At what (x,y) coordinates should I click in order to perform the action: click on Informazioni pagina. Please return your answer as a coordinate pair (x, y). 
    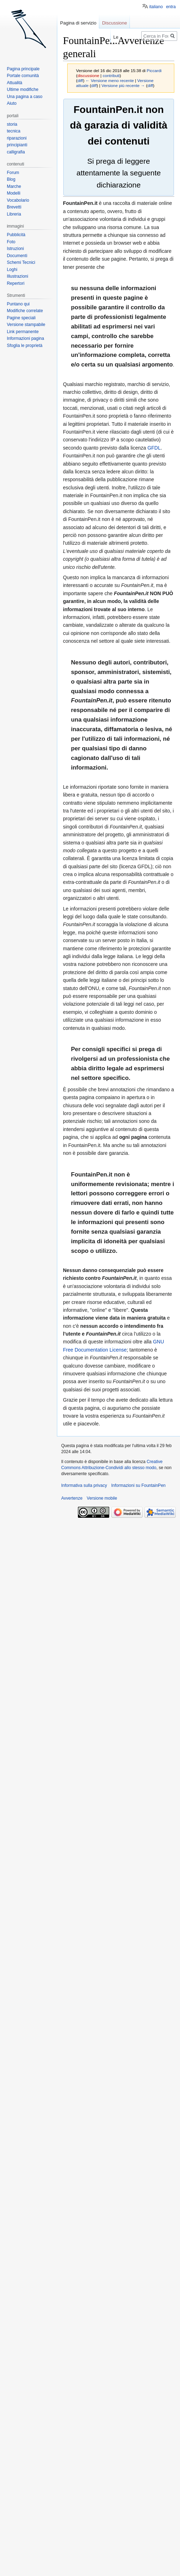
    Looking at the image, I should click on (25, 338).